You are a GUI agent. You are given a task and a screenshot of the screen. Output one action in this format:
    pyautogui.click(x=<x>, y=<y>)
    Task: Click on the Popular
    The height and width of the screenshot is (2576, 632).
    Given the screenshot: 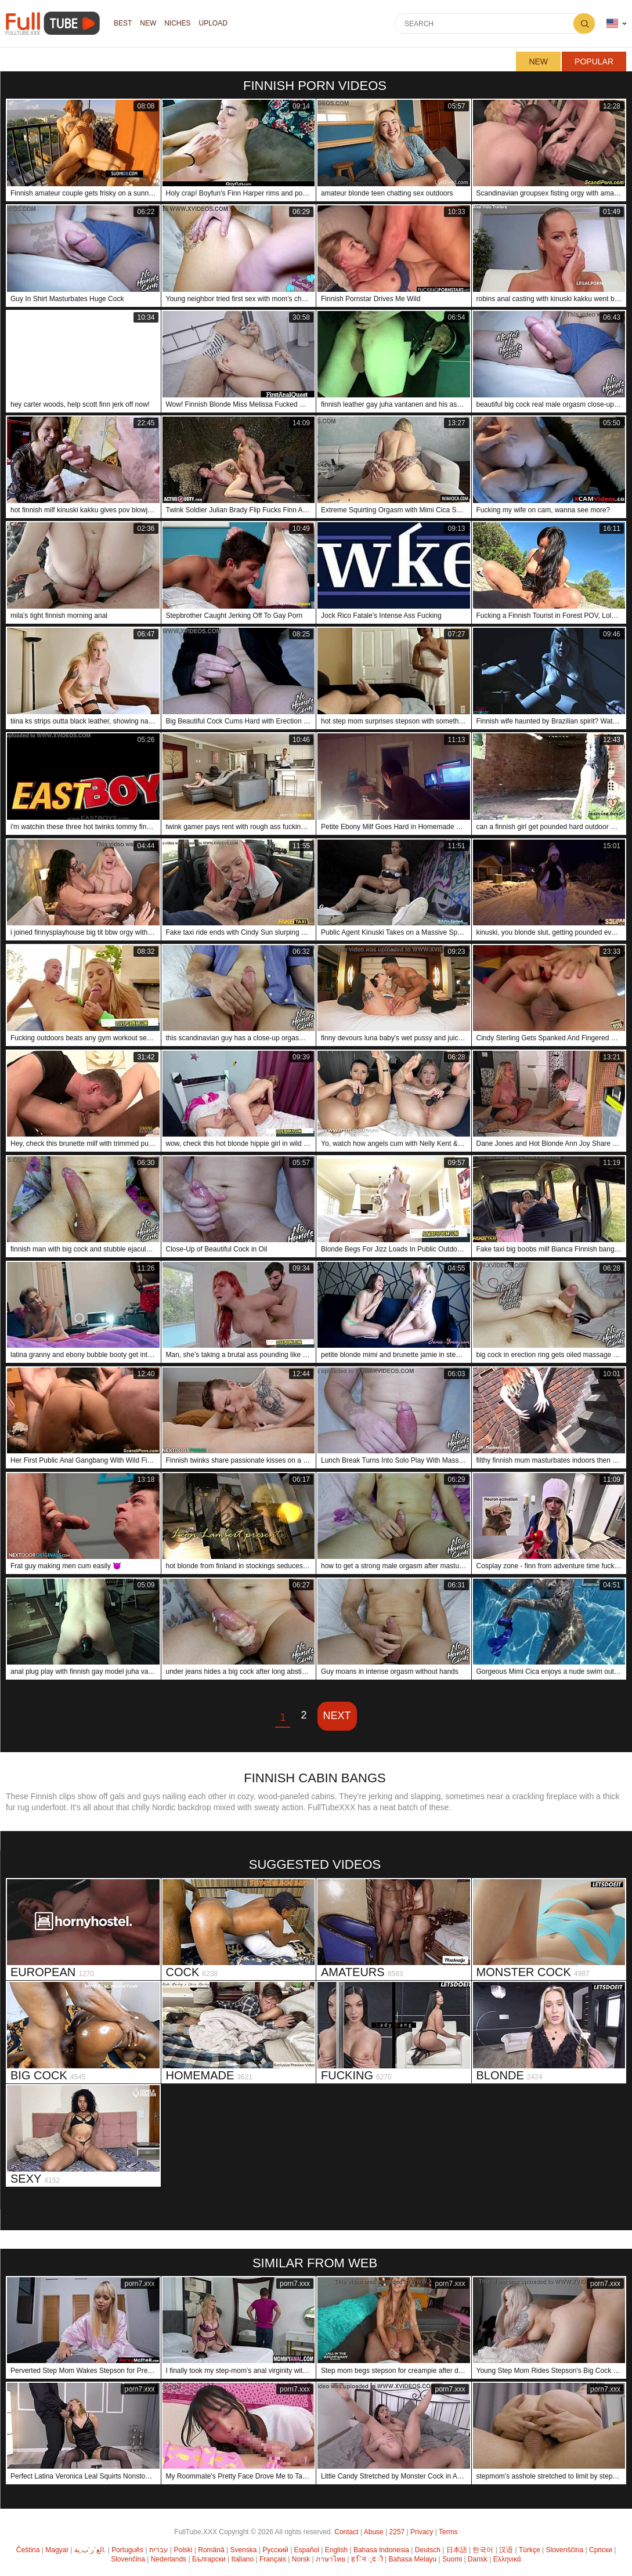 What is the action you would take?
    pyautogui.click(x=594, y=61)
    